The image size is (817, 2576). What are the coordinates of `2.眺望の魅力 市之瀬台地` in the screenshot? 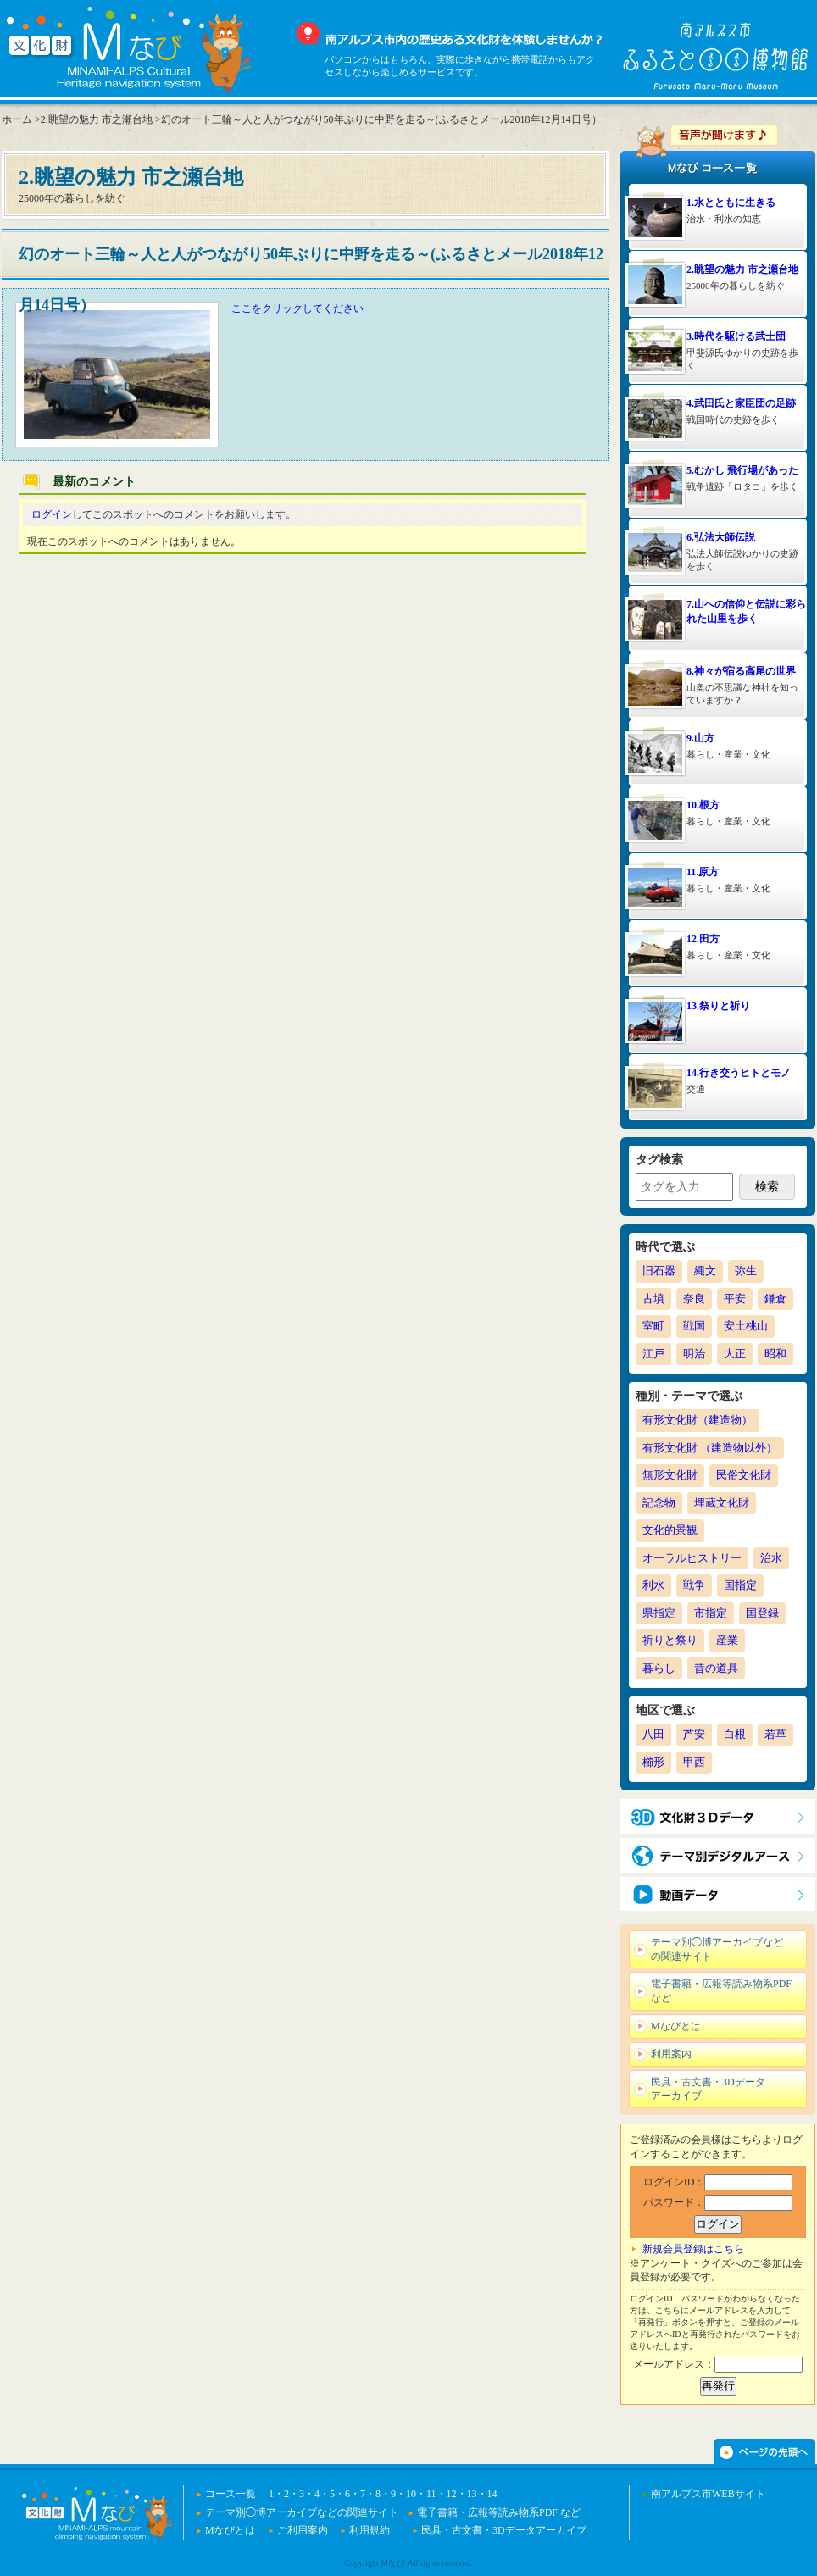 It's located at (742, 269).